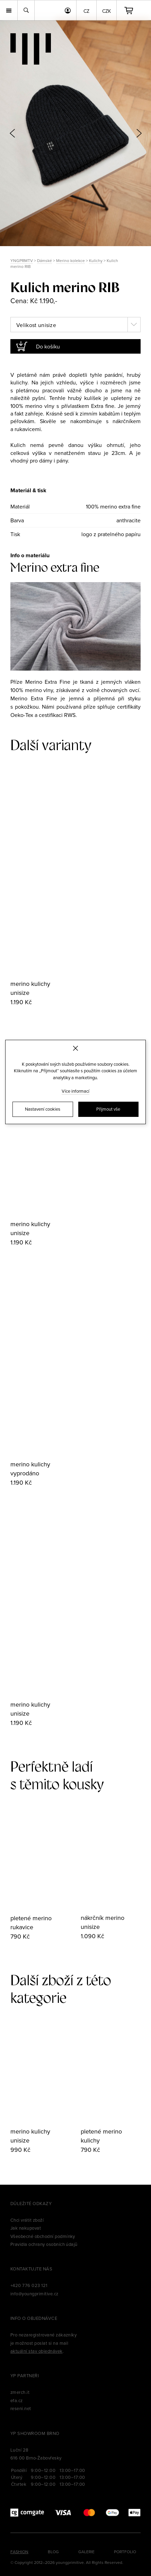 This screenshot has width=151, height=2576. What do you see at coordinates (28, 2285) in the screenshot?
I see `+420 776 023 121` at bounding box center [28, 2285].